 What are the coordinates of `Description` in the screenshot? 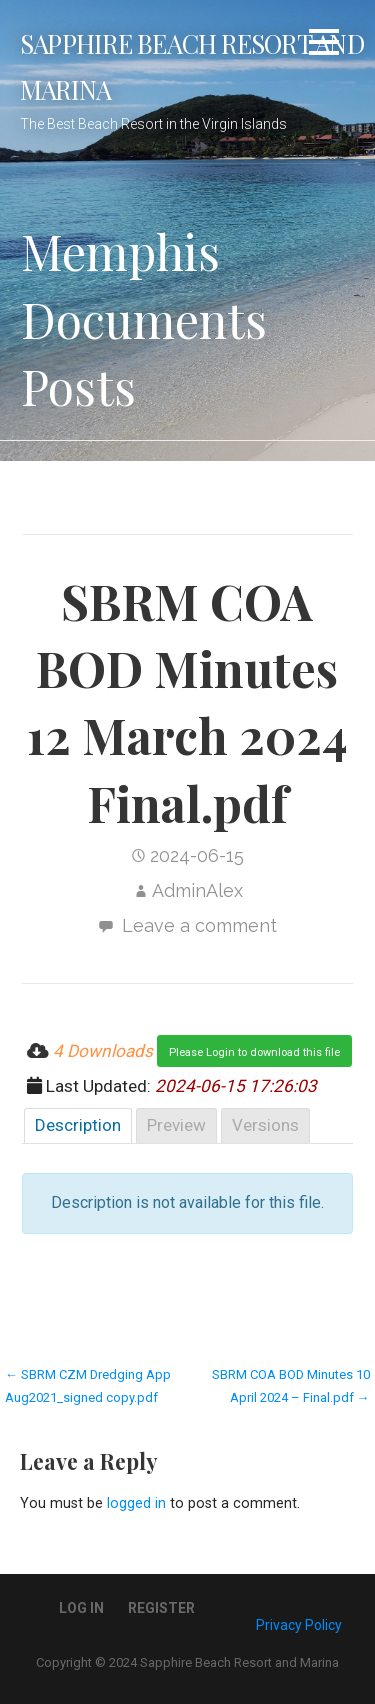 It's located at (78, 1125).